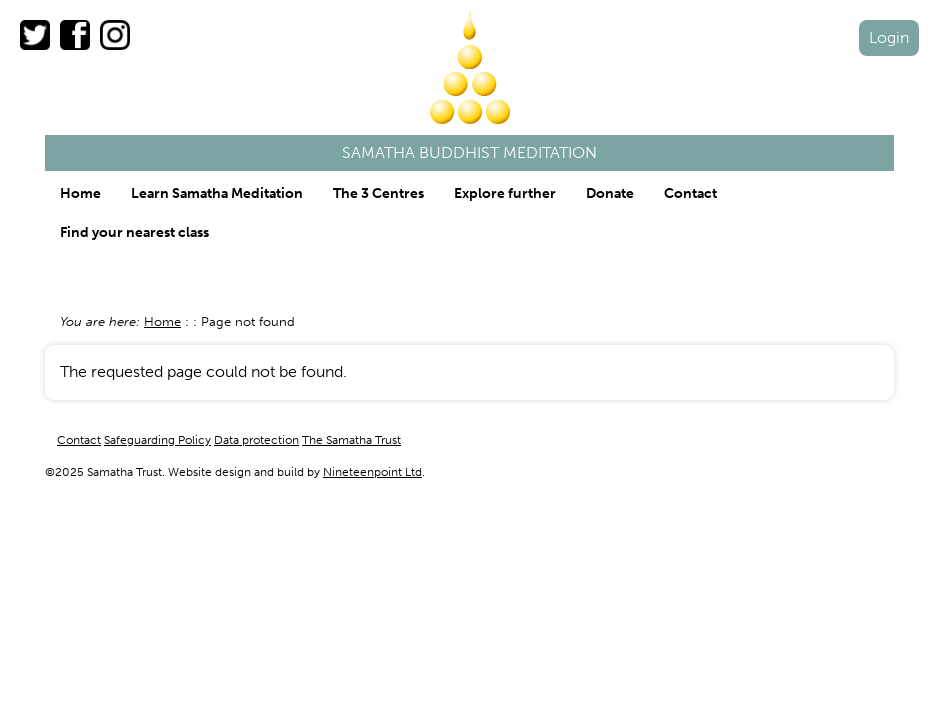 This screenshot has height=720, width=939. I want to click on The Samatha Trust on Twitter, so click(35, 35).